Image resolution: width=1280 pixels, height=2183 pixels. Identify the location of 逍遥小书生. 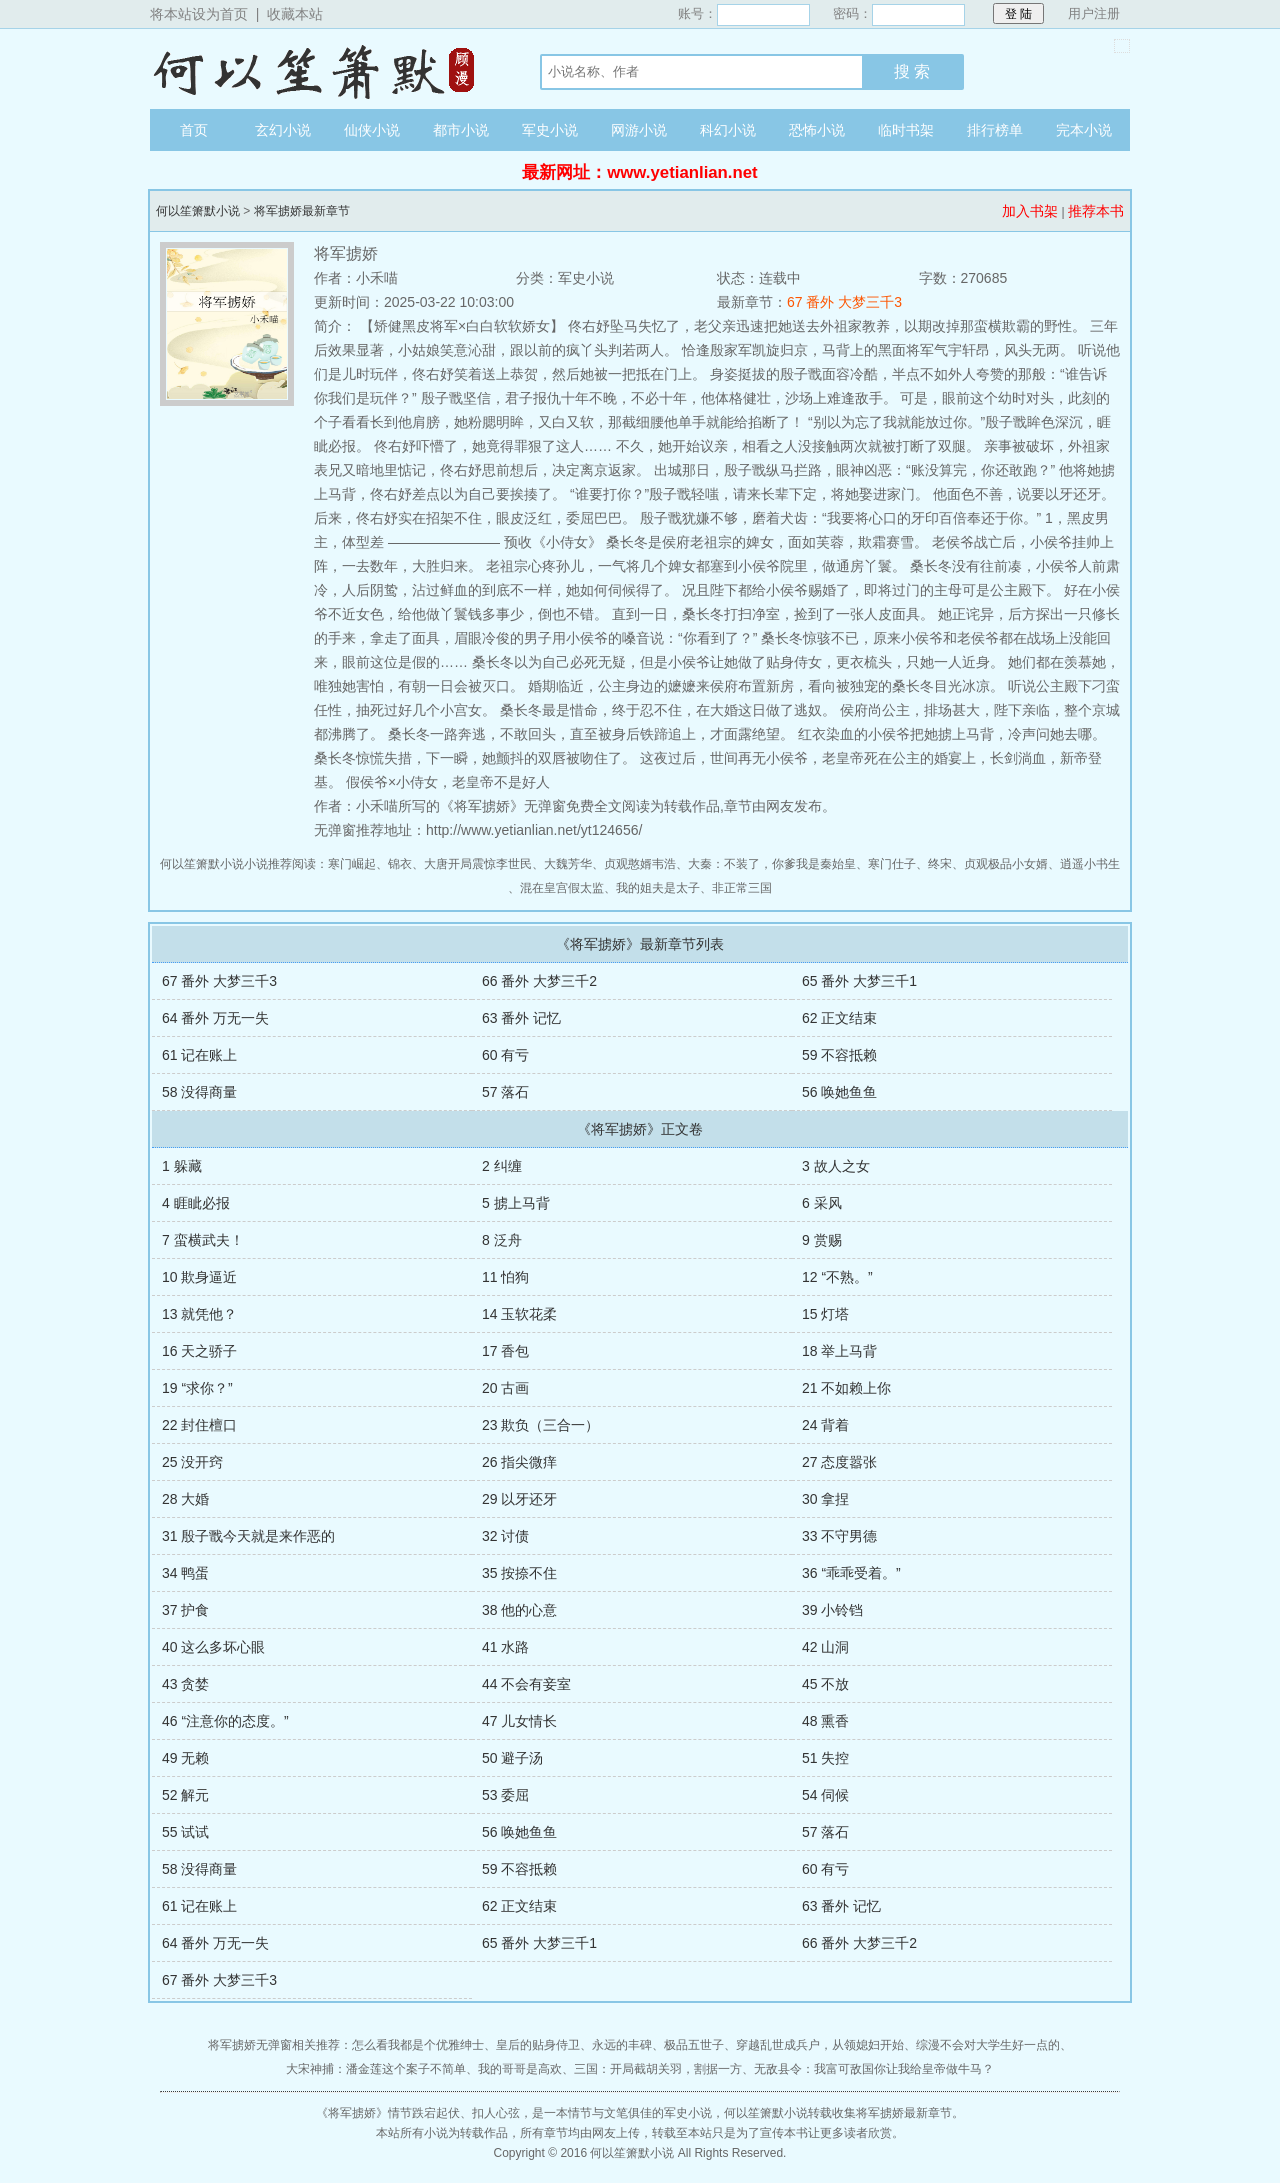
(1090, 864).